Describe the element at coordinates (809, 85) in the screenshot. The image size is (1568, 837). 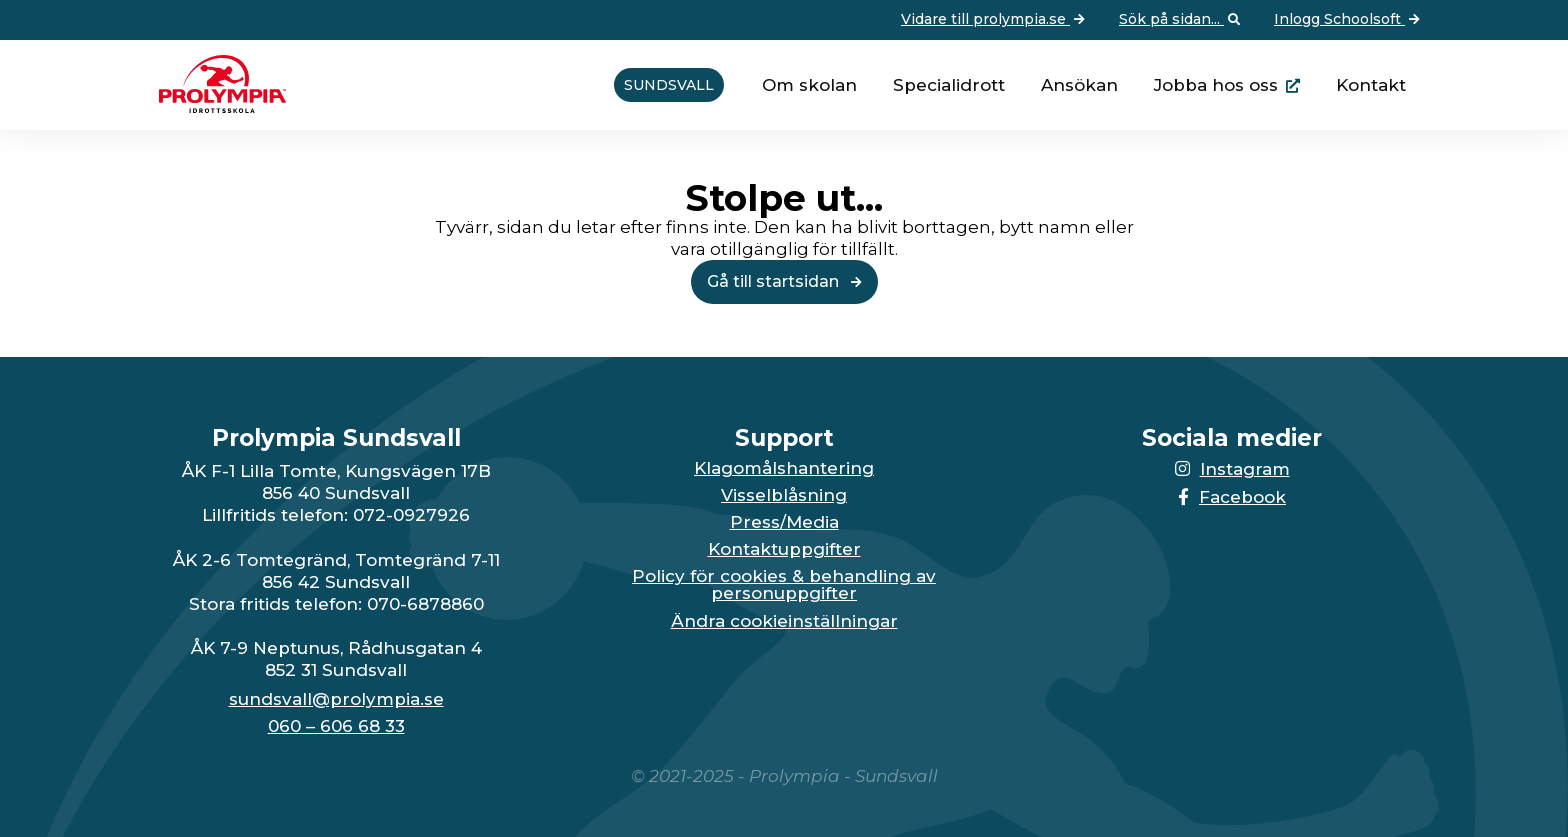
I see `Om skolan` at that location.